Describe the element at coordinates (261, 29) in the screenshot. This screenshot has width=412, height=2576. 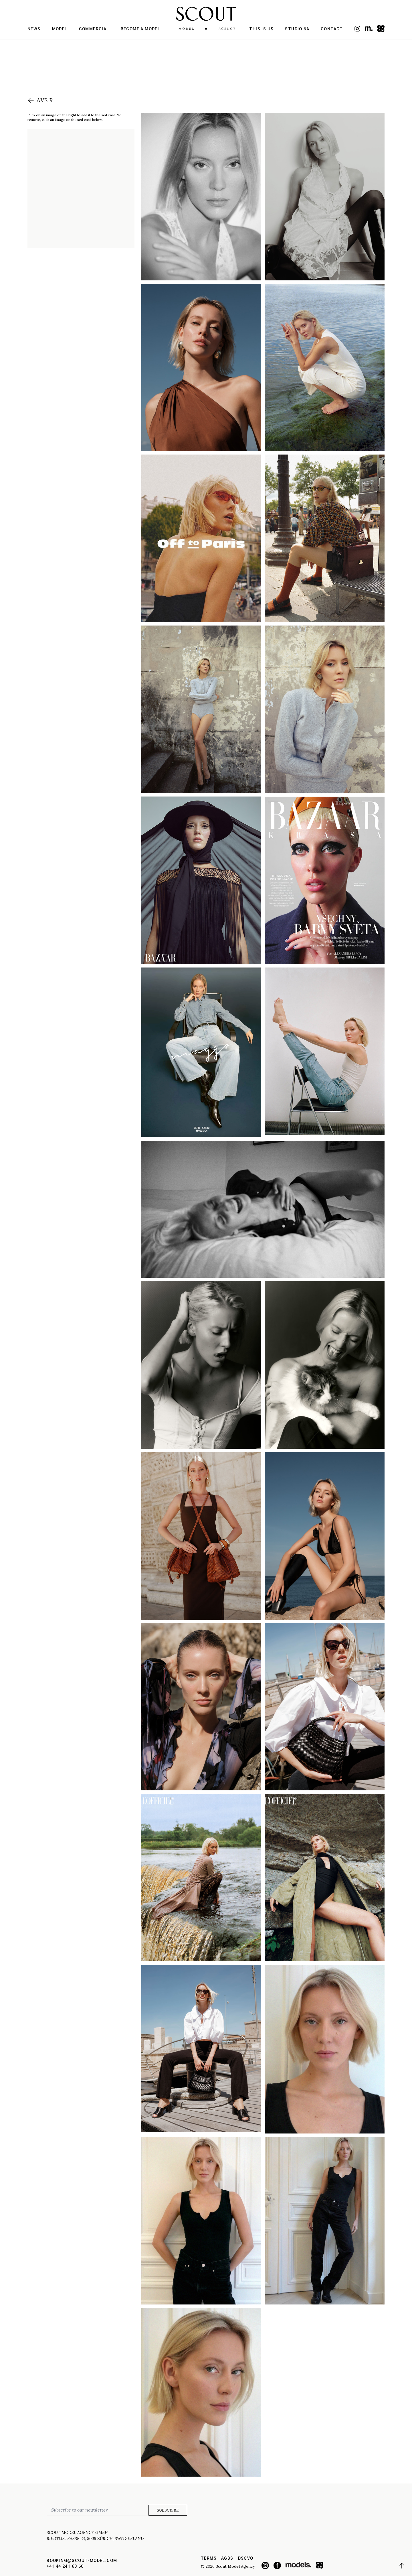
I see `This is us` at that location.